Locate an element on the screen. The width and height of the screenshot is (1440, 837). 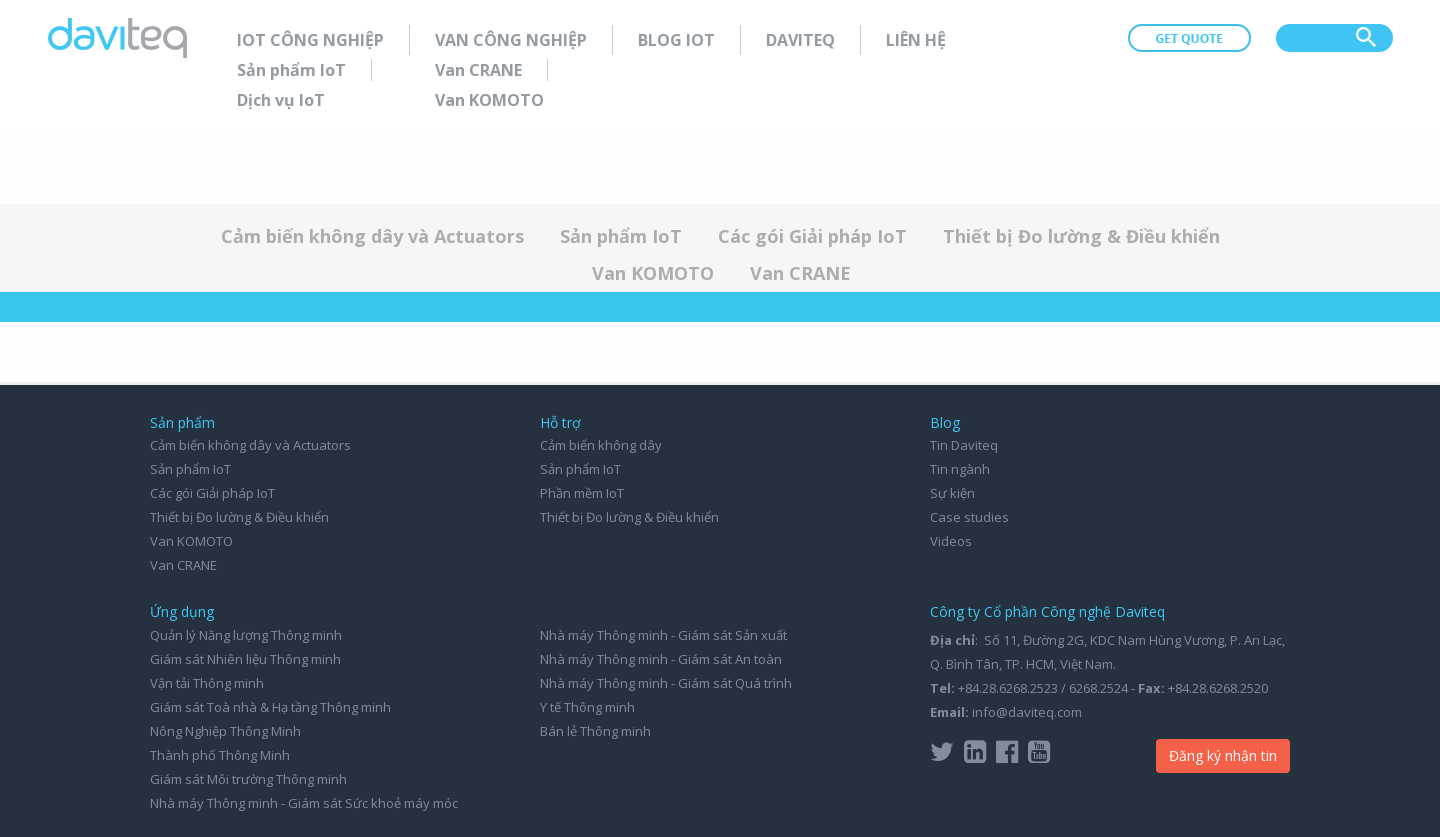
Nông Nghiệp Thông Minh is located at coordinates (225, 731).